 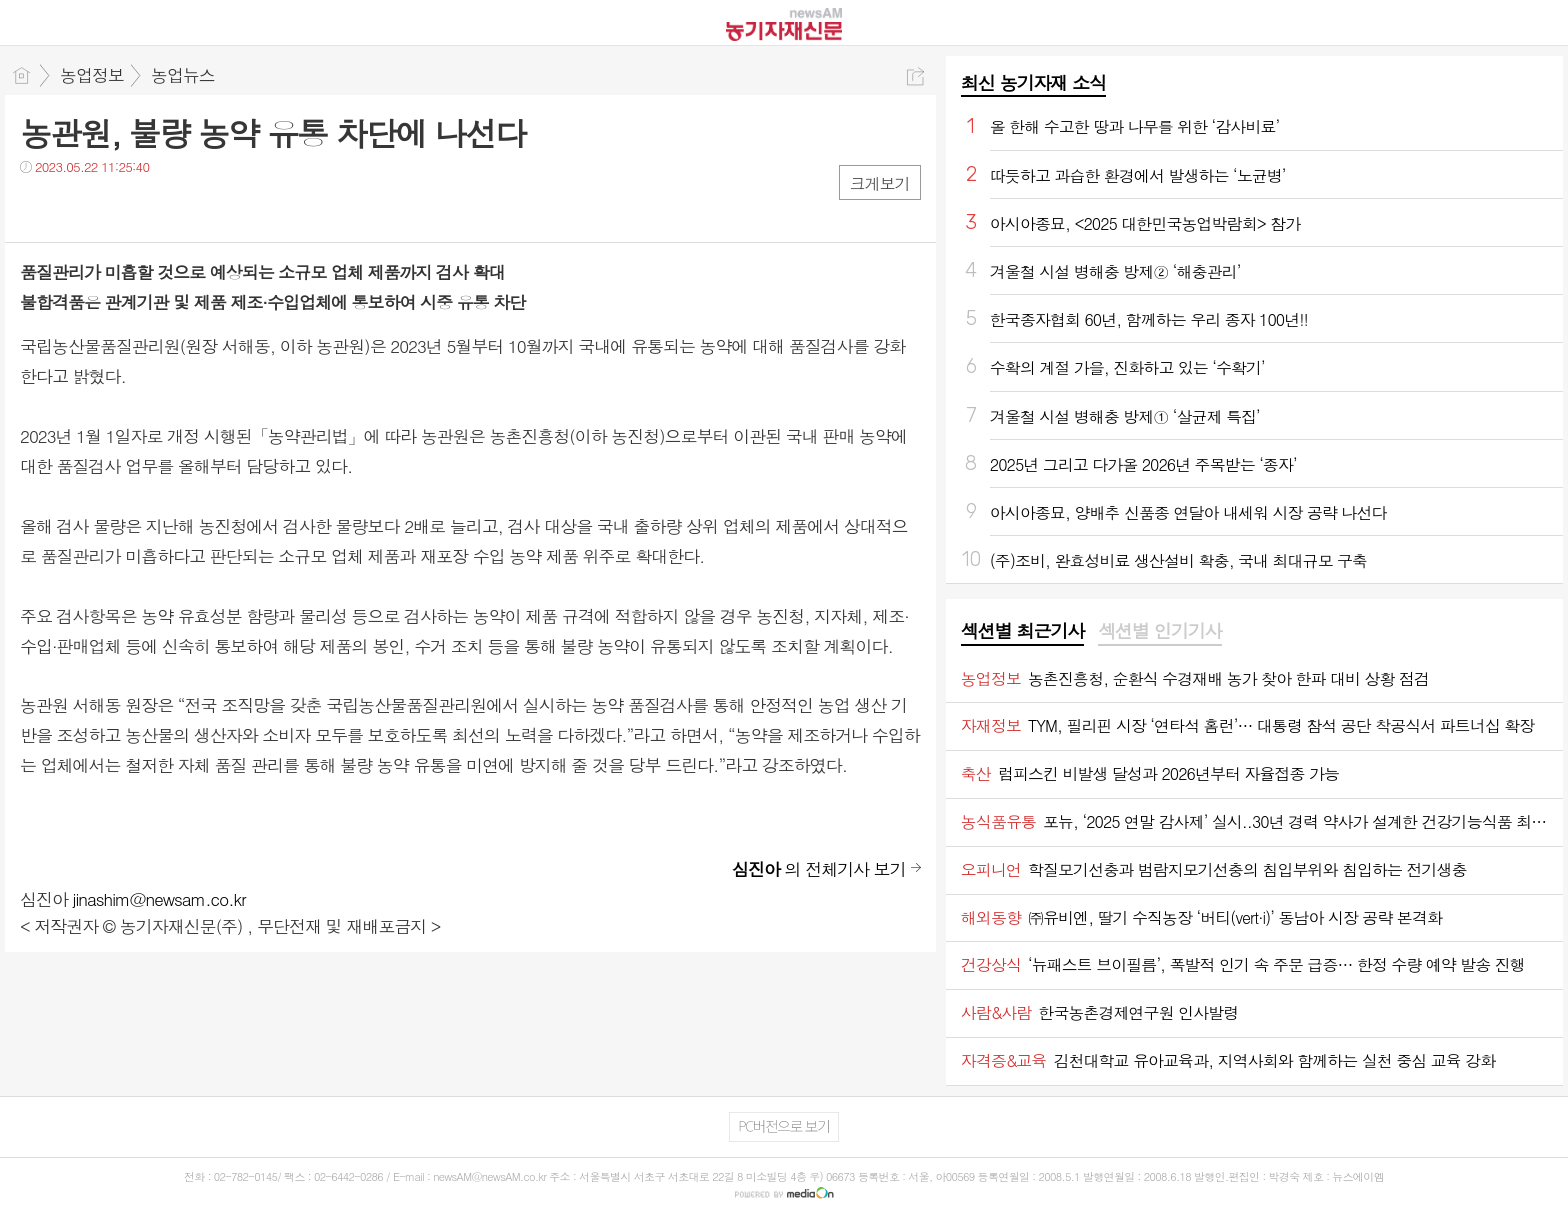 I want to click on 크게보기, so click(x=880, y=183).